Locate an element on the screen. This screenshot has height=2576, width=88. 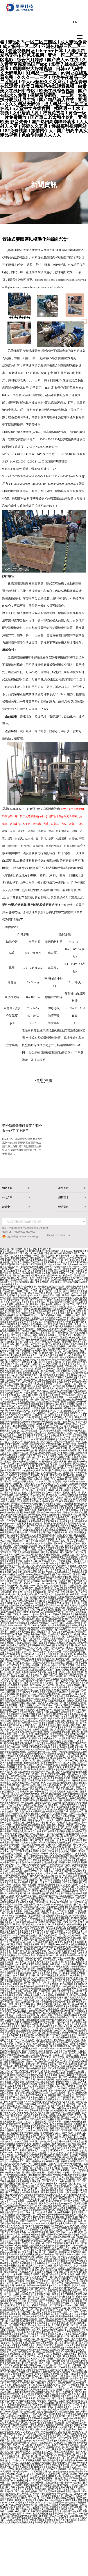
亚洲精品久久一区二区无卡 is located at coordinates (28, 2476).